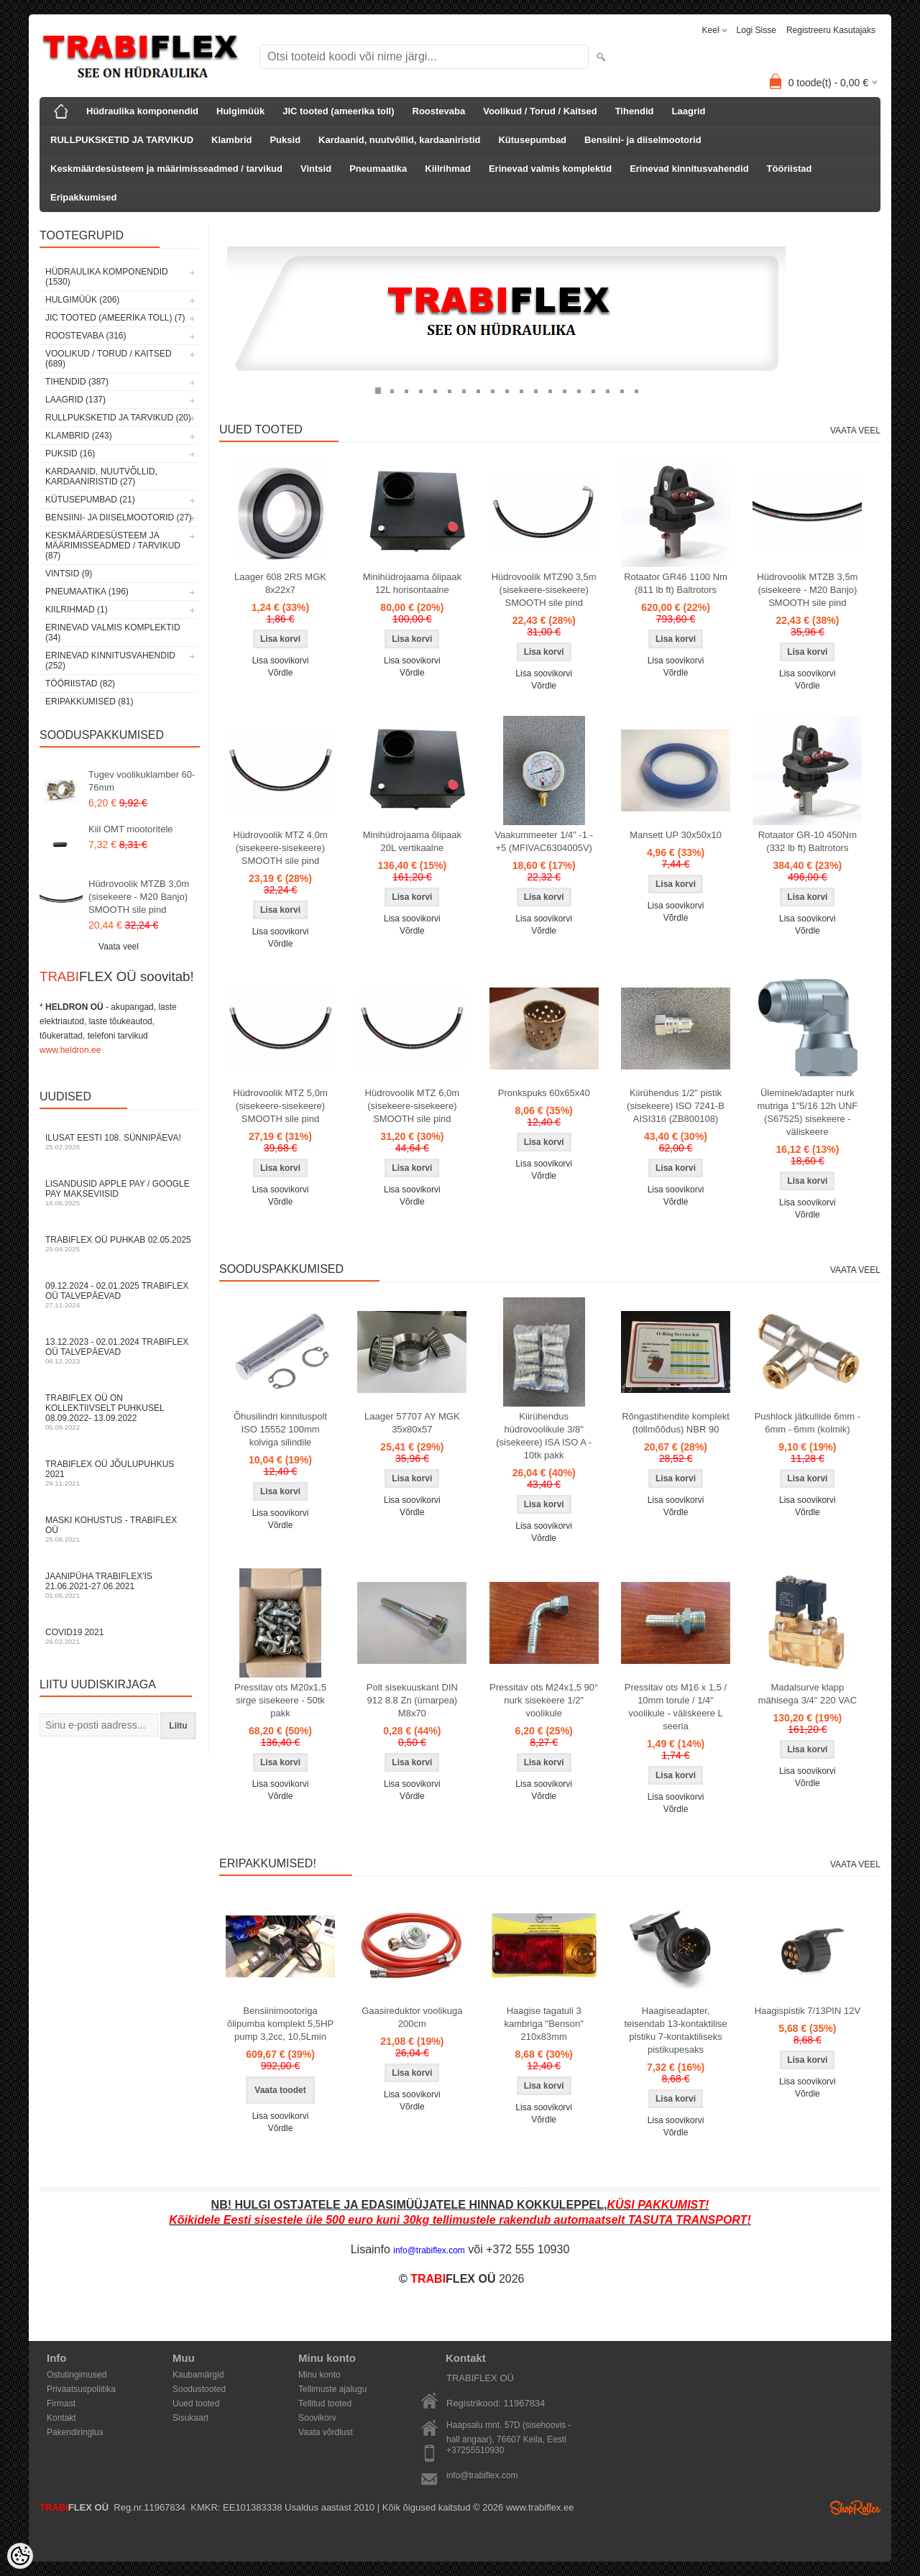  I want to click on Võrdle, so click(280, 673).